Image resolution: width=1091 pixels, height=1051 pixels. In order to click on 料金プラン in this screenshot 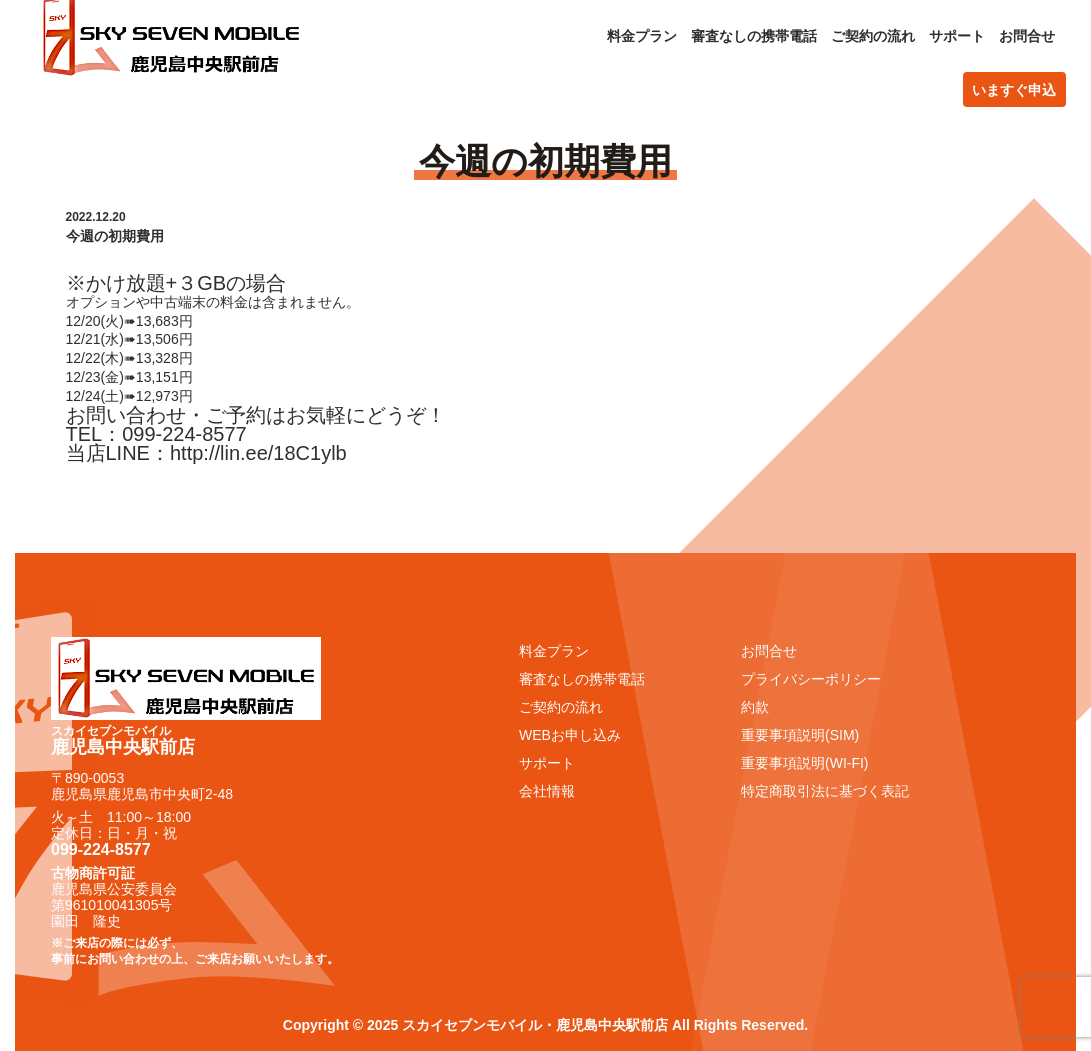, I will do `click(642, 36)`.